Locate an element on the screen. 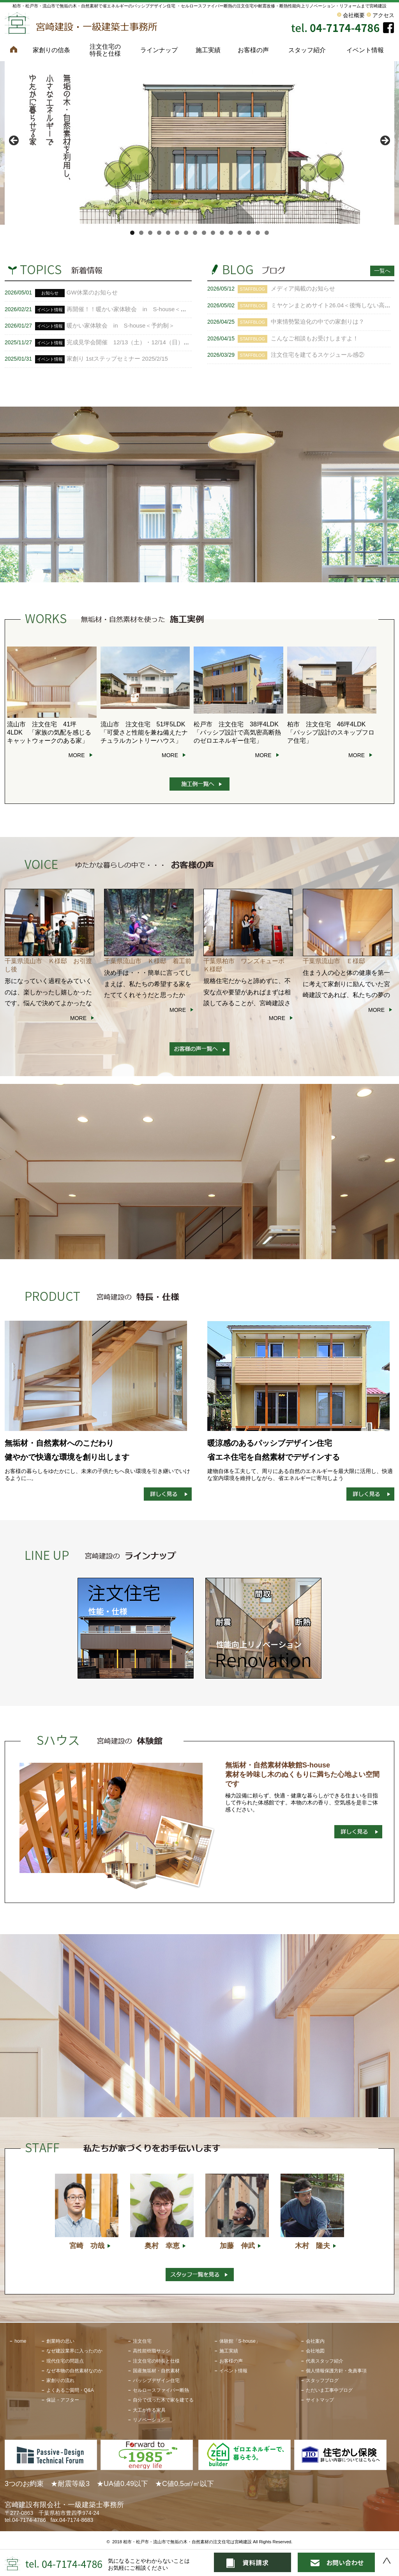 Image resolution: width=399 pixels, height=2576 pixels. 自分で伐った木で家を建てる is located at coordinates (163, 2400).